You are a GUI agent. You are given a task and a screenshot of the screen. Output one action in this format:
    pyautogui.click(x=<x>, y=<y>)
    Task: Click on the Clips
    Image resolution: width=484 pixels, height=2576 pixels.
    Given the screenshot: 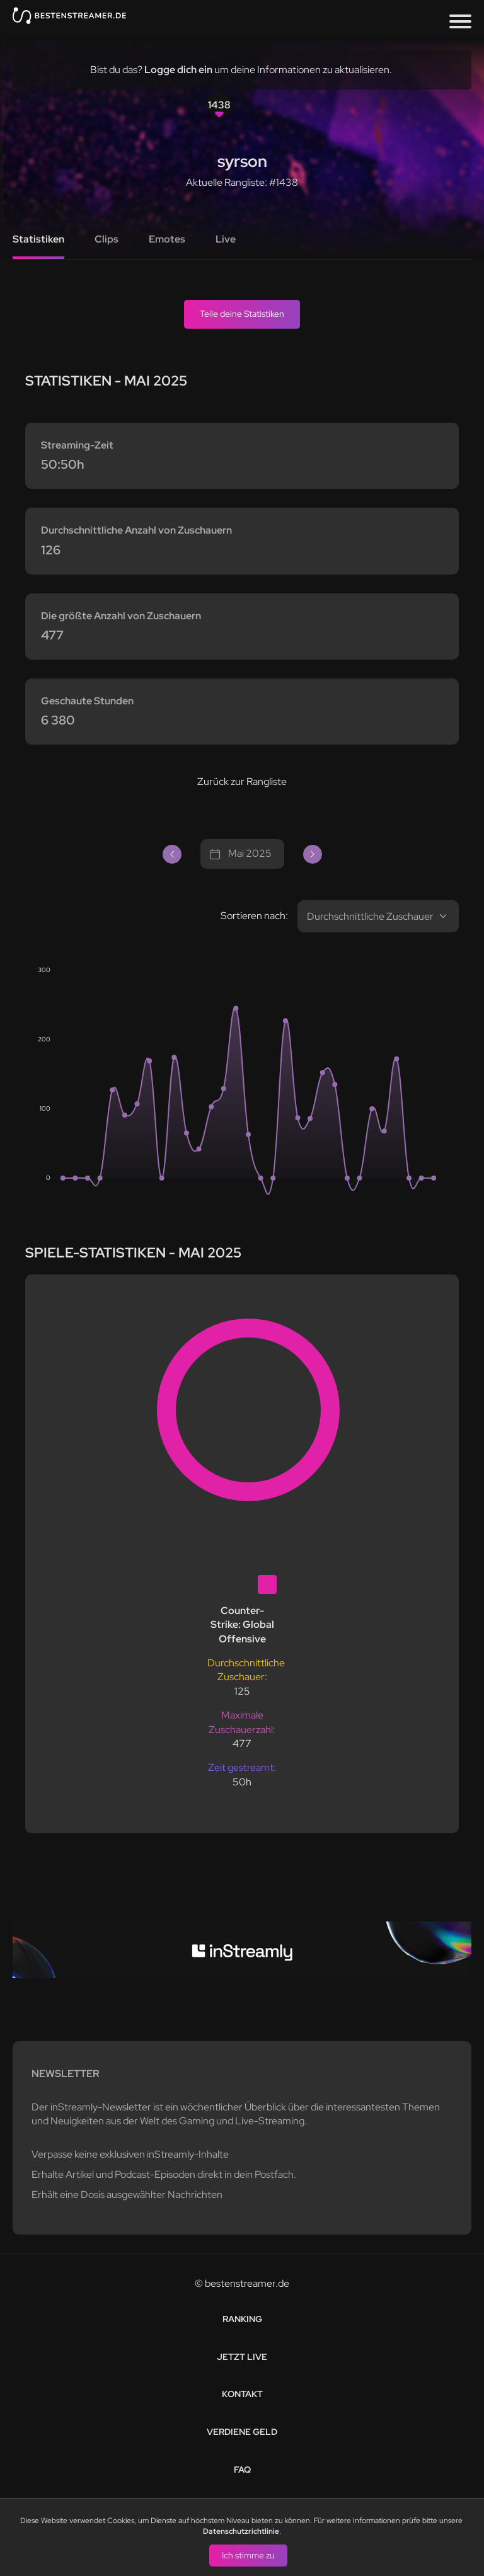 What is the action you would take?
    pyautogui.click(x=106, y=239)
    